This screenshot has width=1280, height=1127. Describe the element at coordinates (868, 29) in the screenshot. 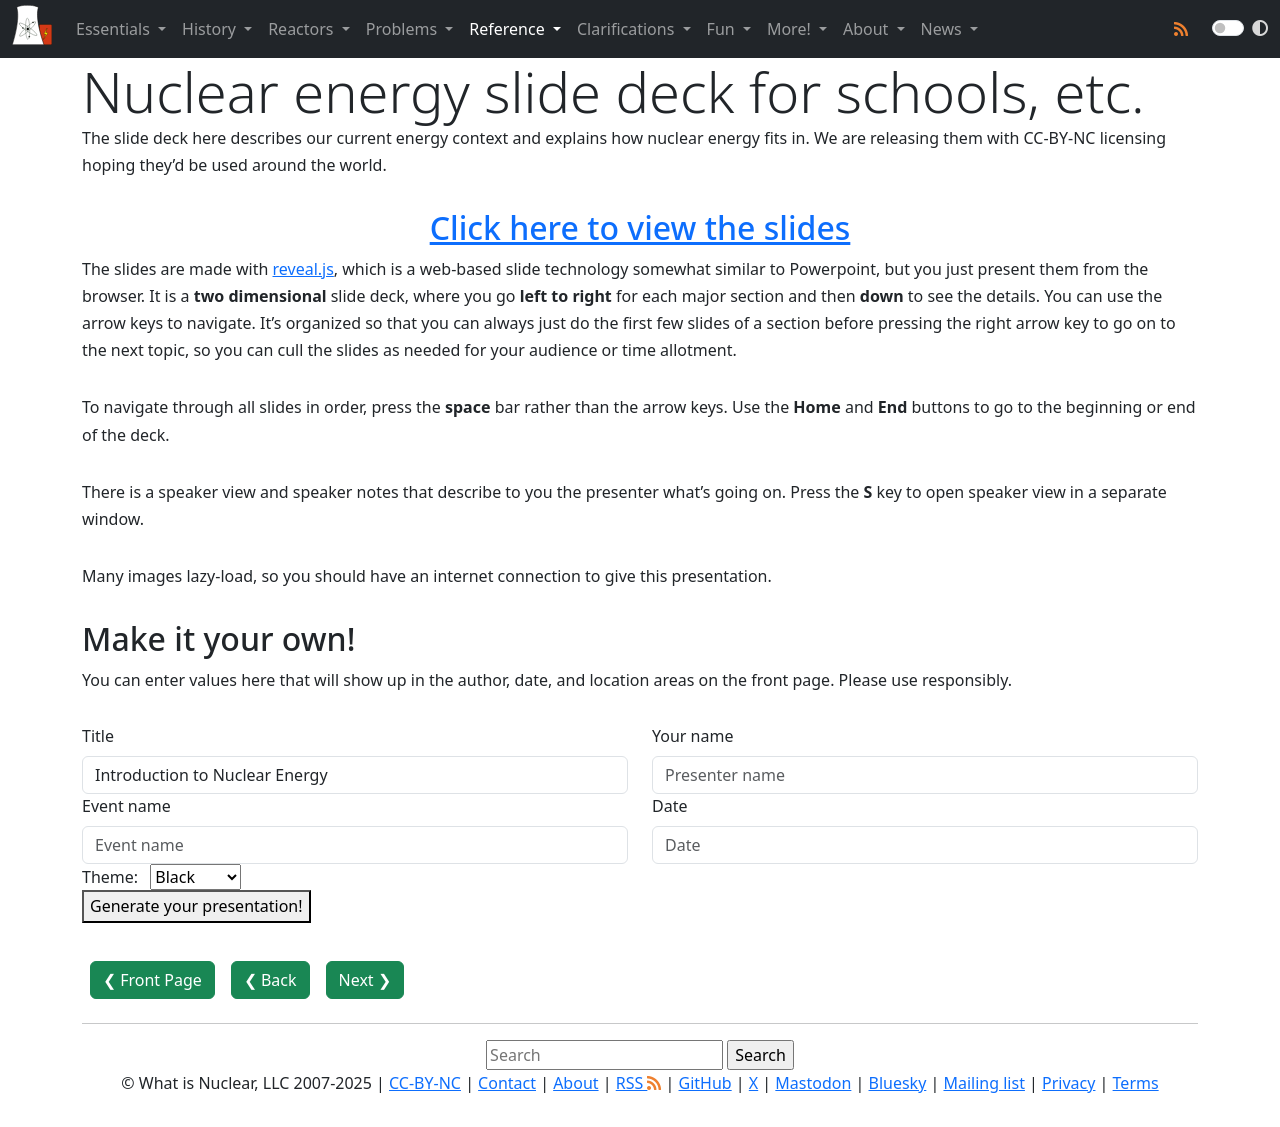

I see `About` at that location.